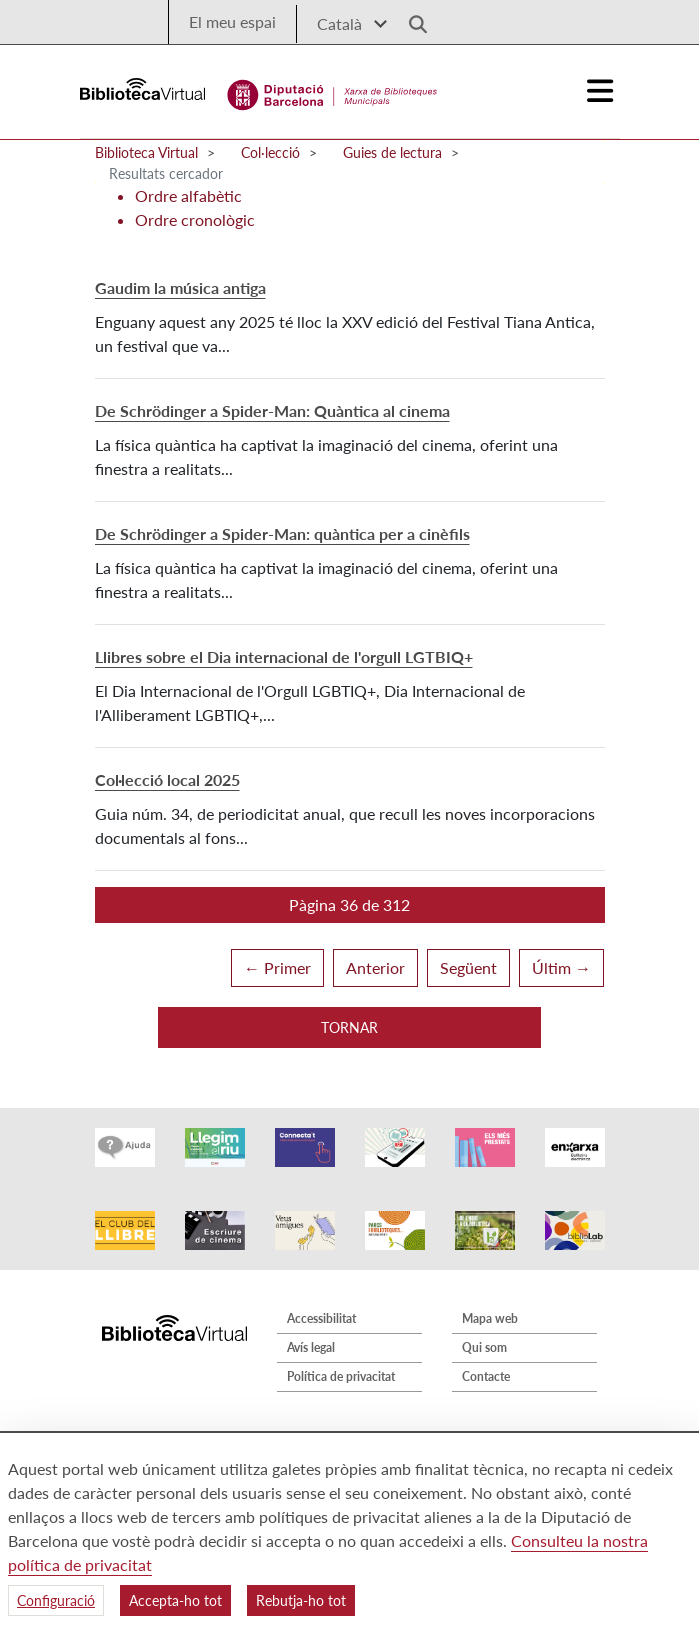 The width and height of the screenshot is (699, 1640). Describe the element at coordinates (321, 1318) in the screenshot. I see `Accessibilitat` at that location.